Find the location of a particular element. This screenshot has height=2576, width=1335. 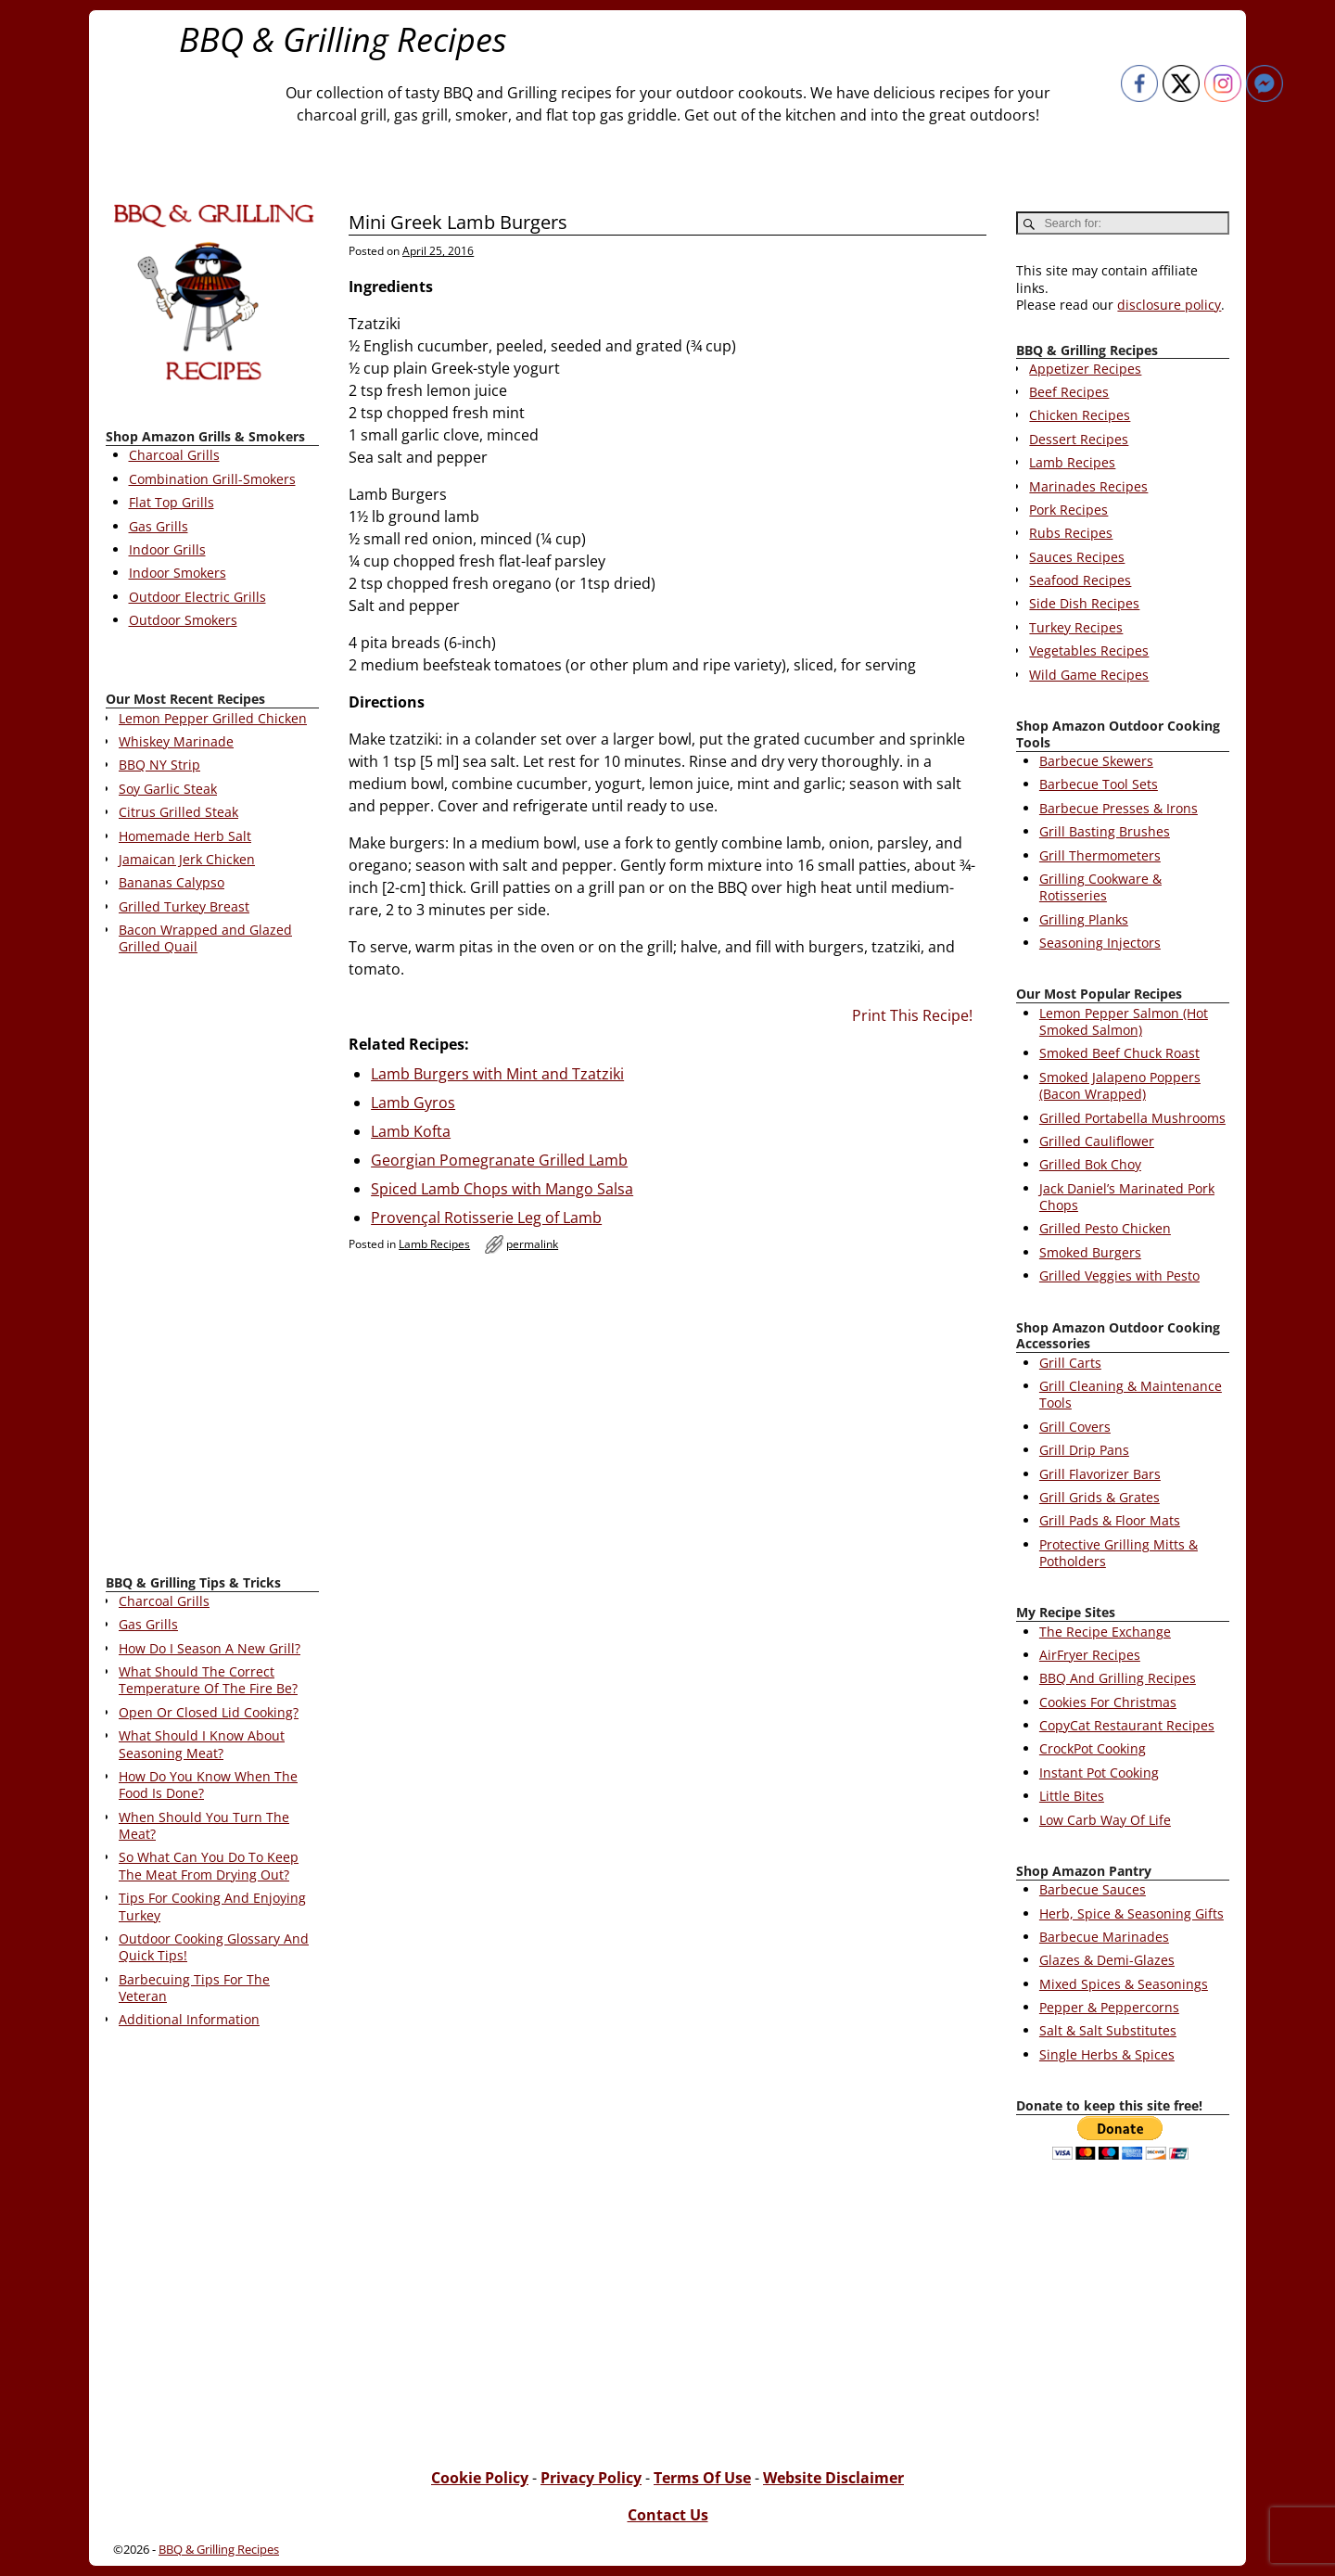

Barbecue Tool Sets is located at coordinates (1098, 784).